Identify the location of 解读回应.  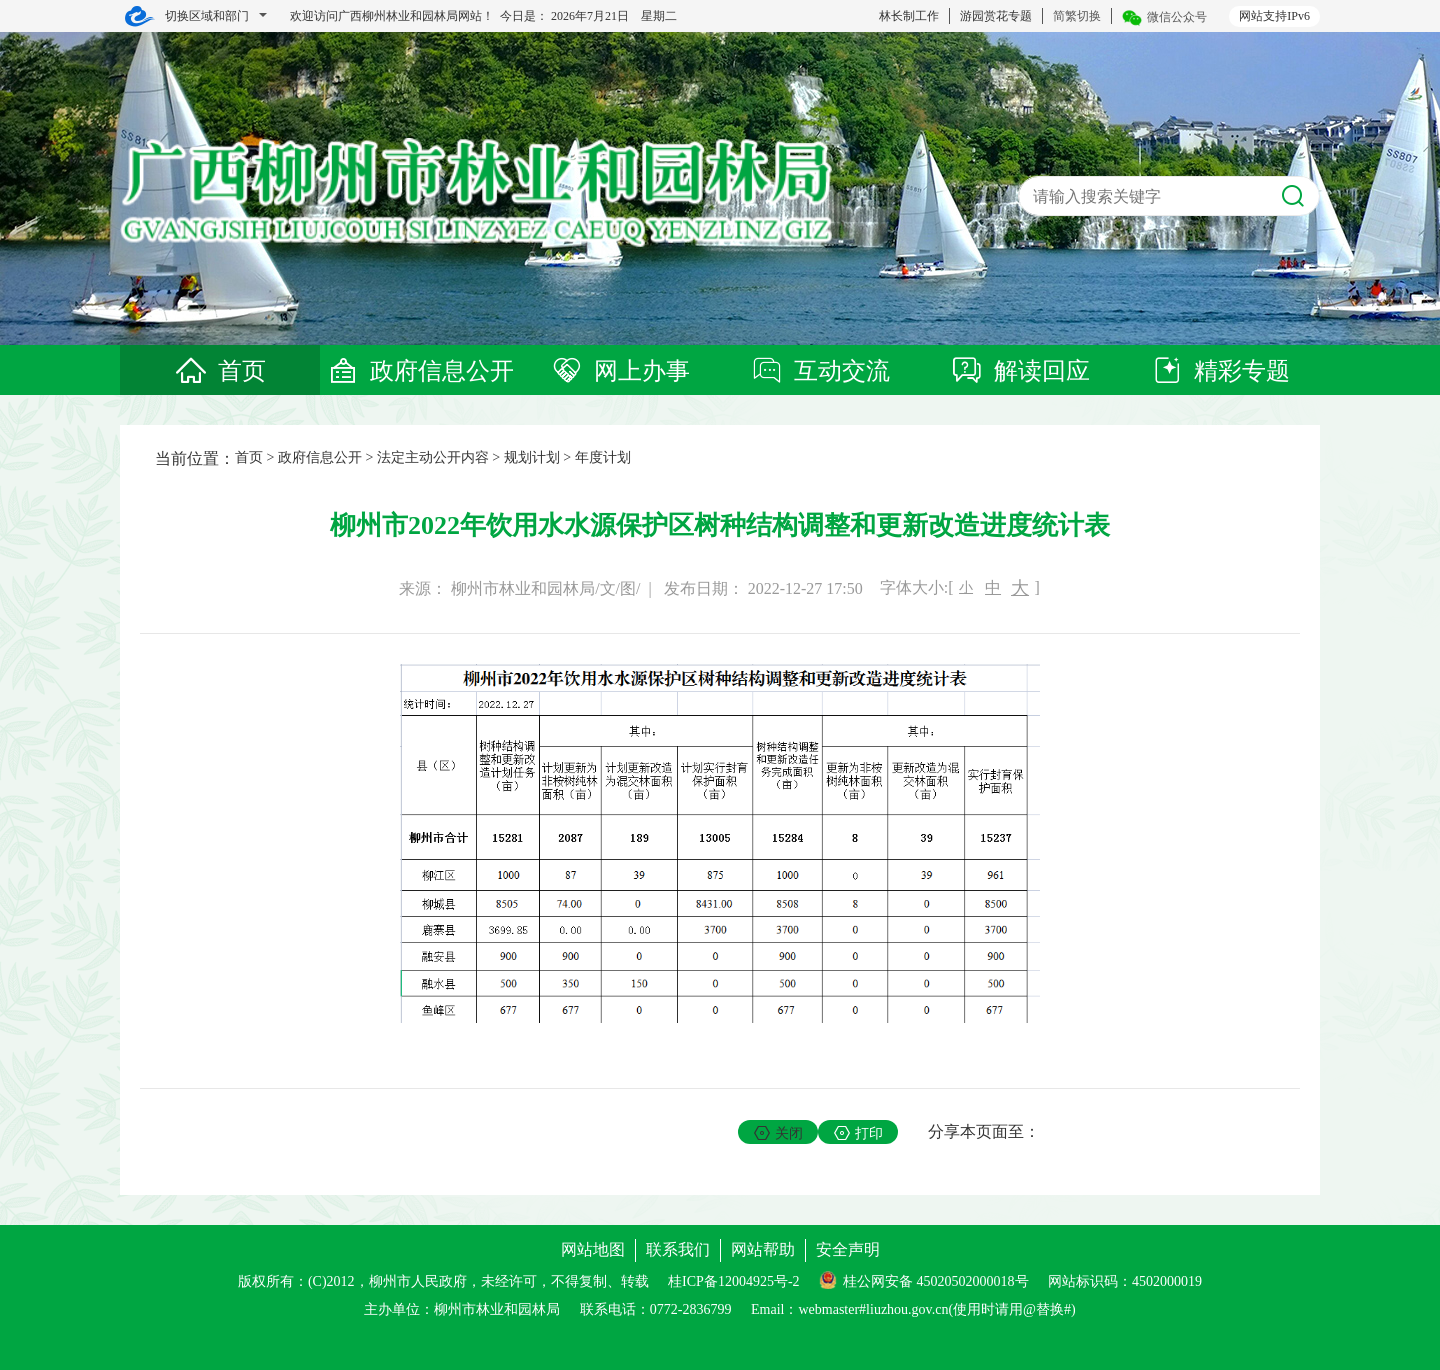
(1020, 371).